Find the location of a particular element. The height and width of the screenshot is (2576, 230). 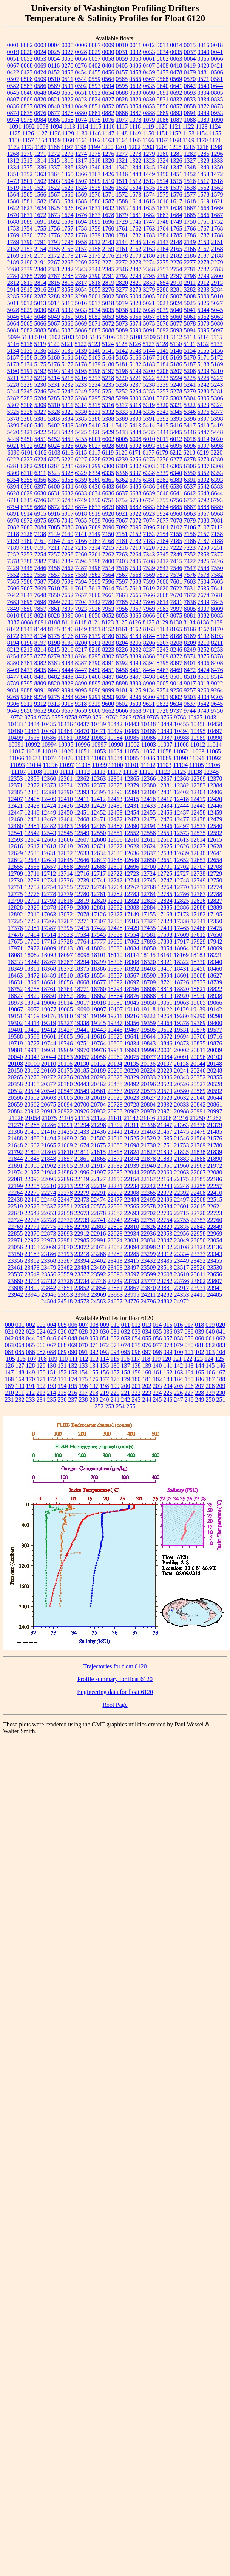

23413 is located at coordinates (115, 1260).